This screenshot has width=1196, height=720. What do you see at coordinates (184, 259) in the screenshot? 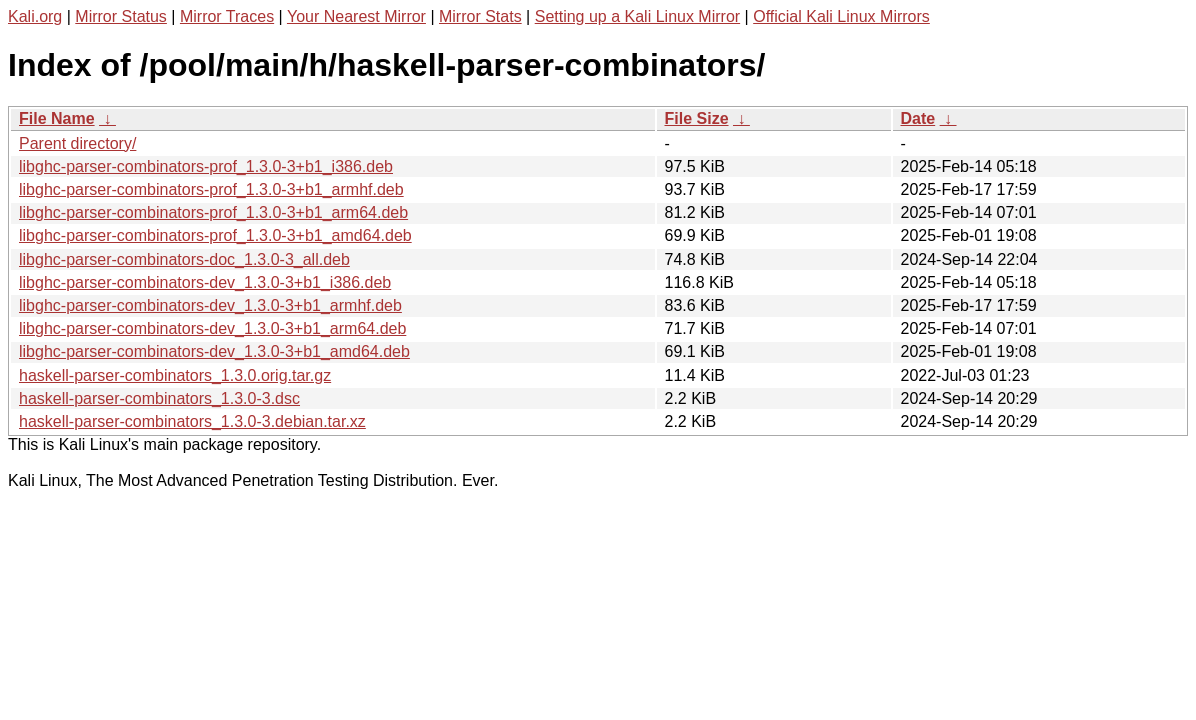
I see `libghc-parser-combinators-doc_1.3.0-3_all.deb` at bounding box center [184, 259].